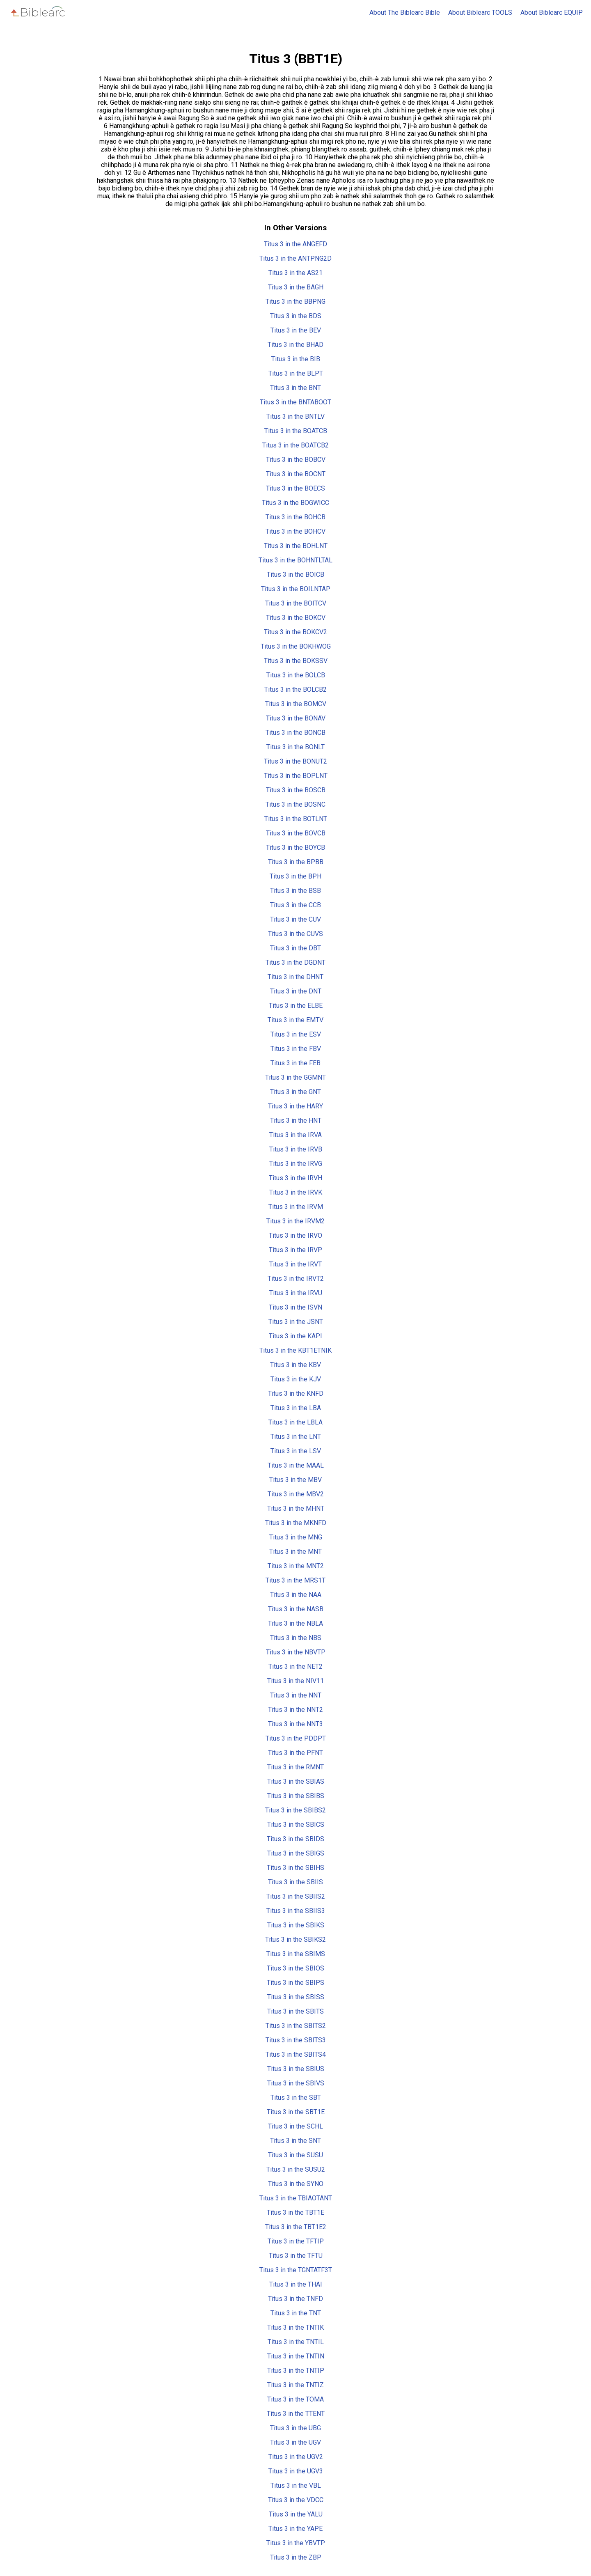  I want to click on Titus 3 in the MNT, so click(295, 1551).